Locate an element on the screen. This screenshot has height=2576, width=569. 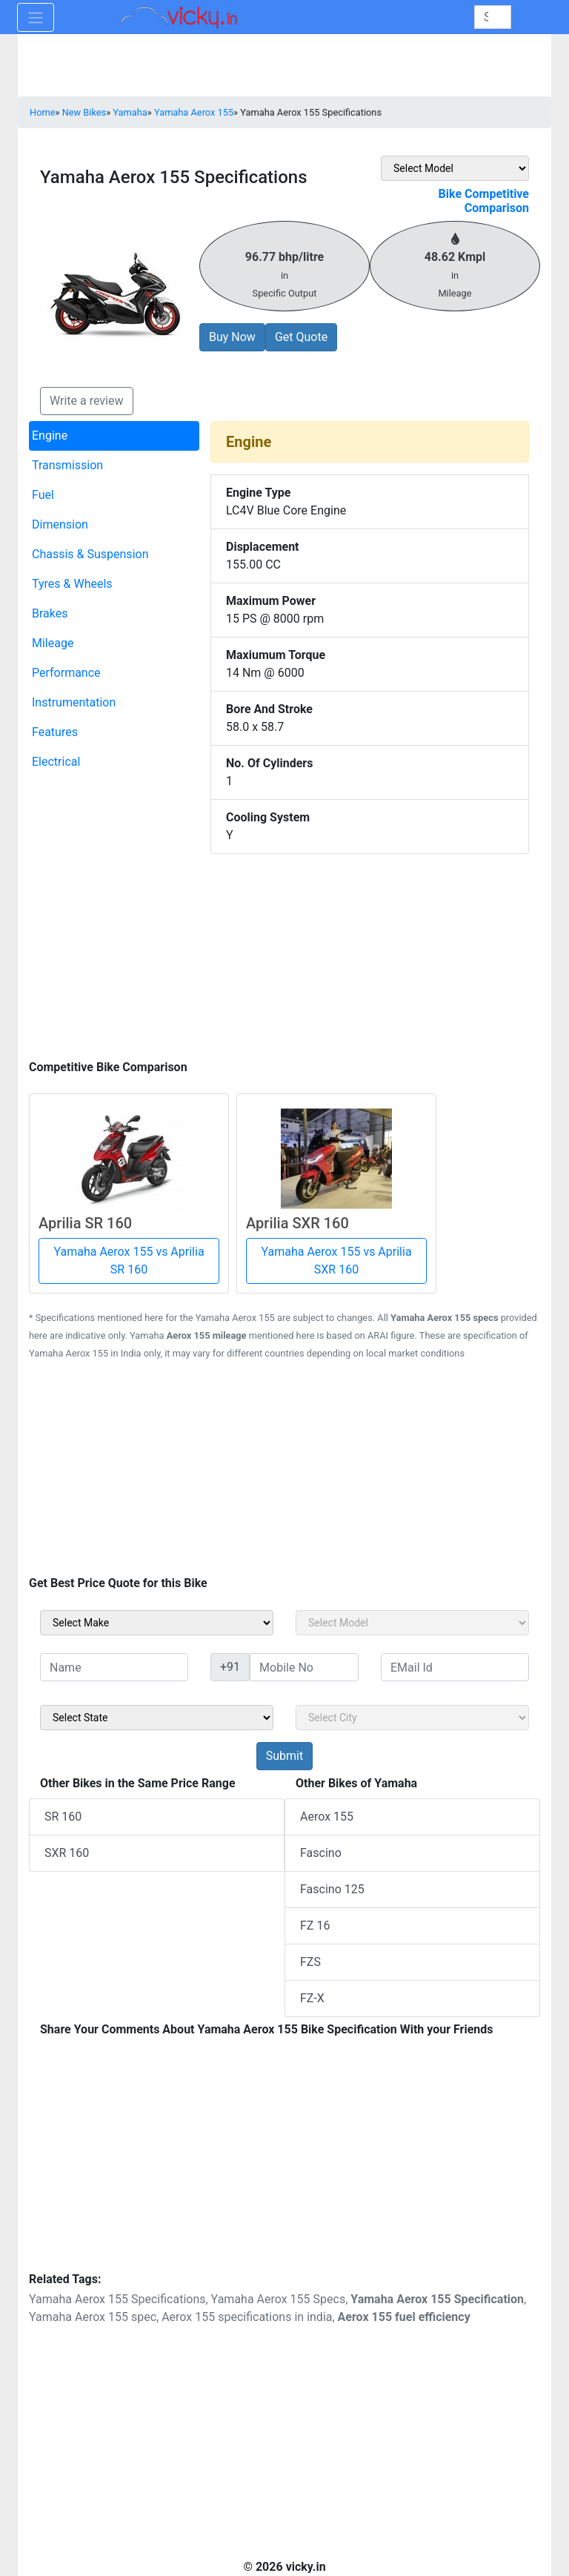
Performance [tab] is located at coordinates (66, 673).